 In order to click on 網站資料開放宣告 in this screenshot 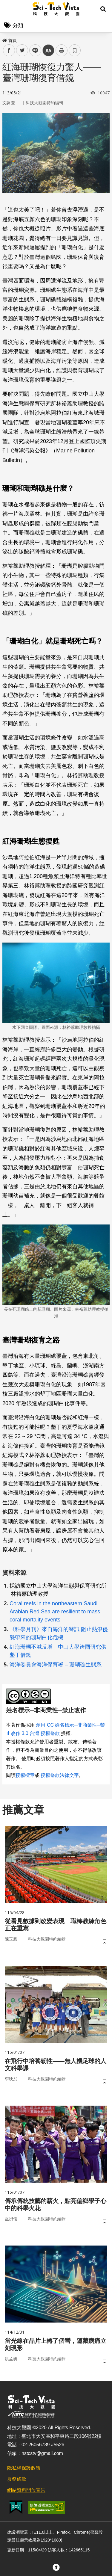, I will do `click(26, 2490)`.